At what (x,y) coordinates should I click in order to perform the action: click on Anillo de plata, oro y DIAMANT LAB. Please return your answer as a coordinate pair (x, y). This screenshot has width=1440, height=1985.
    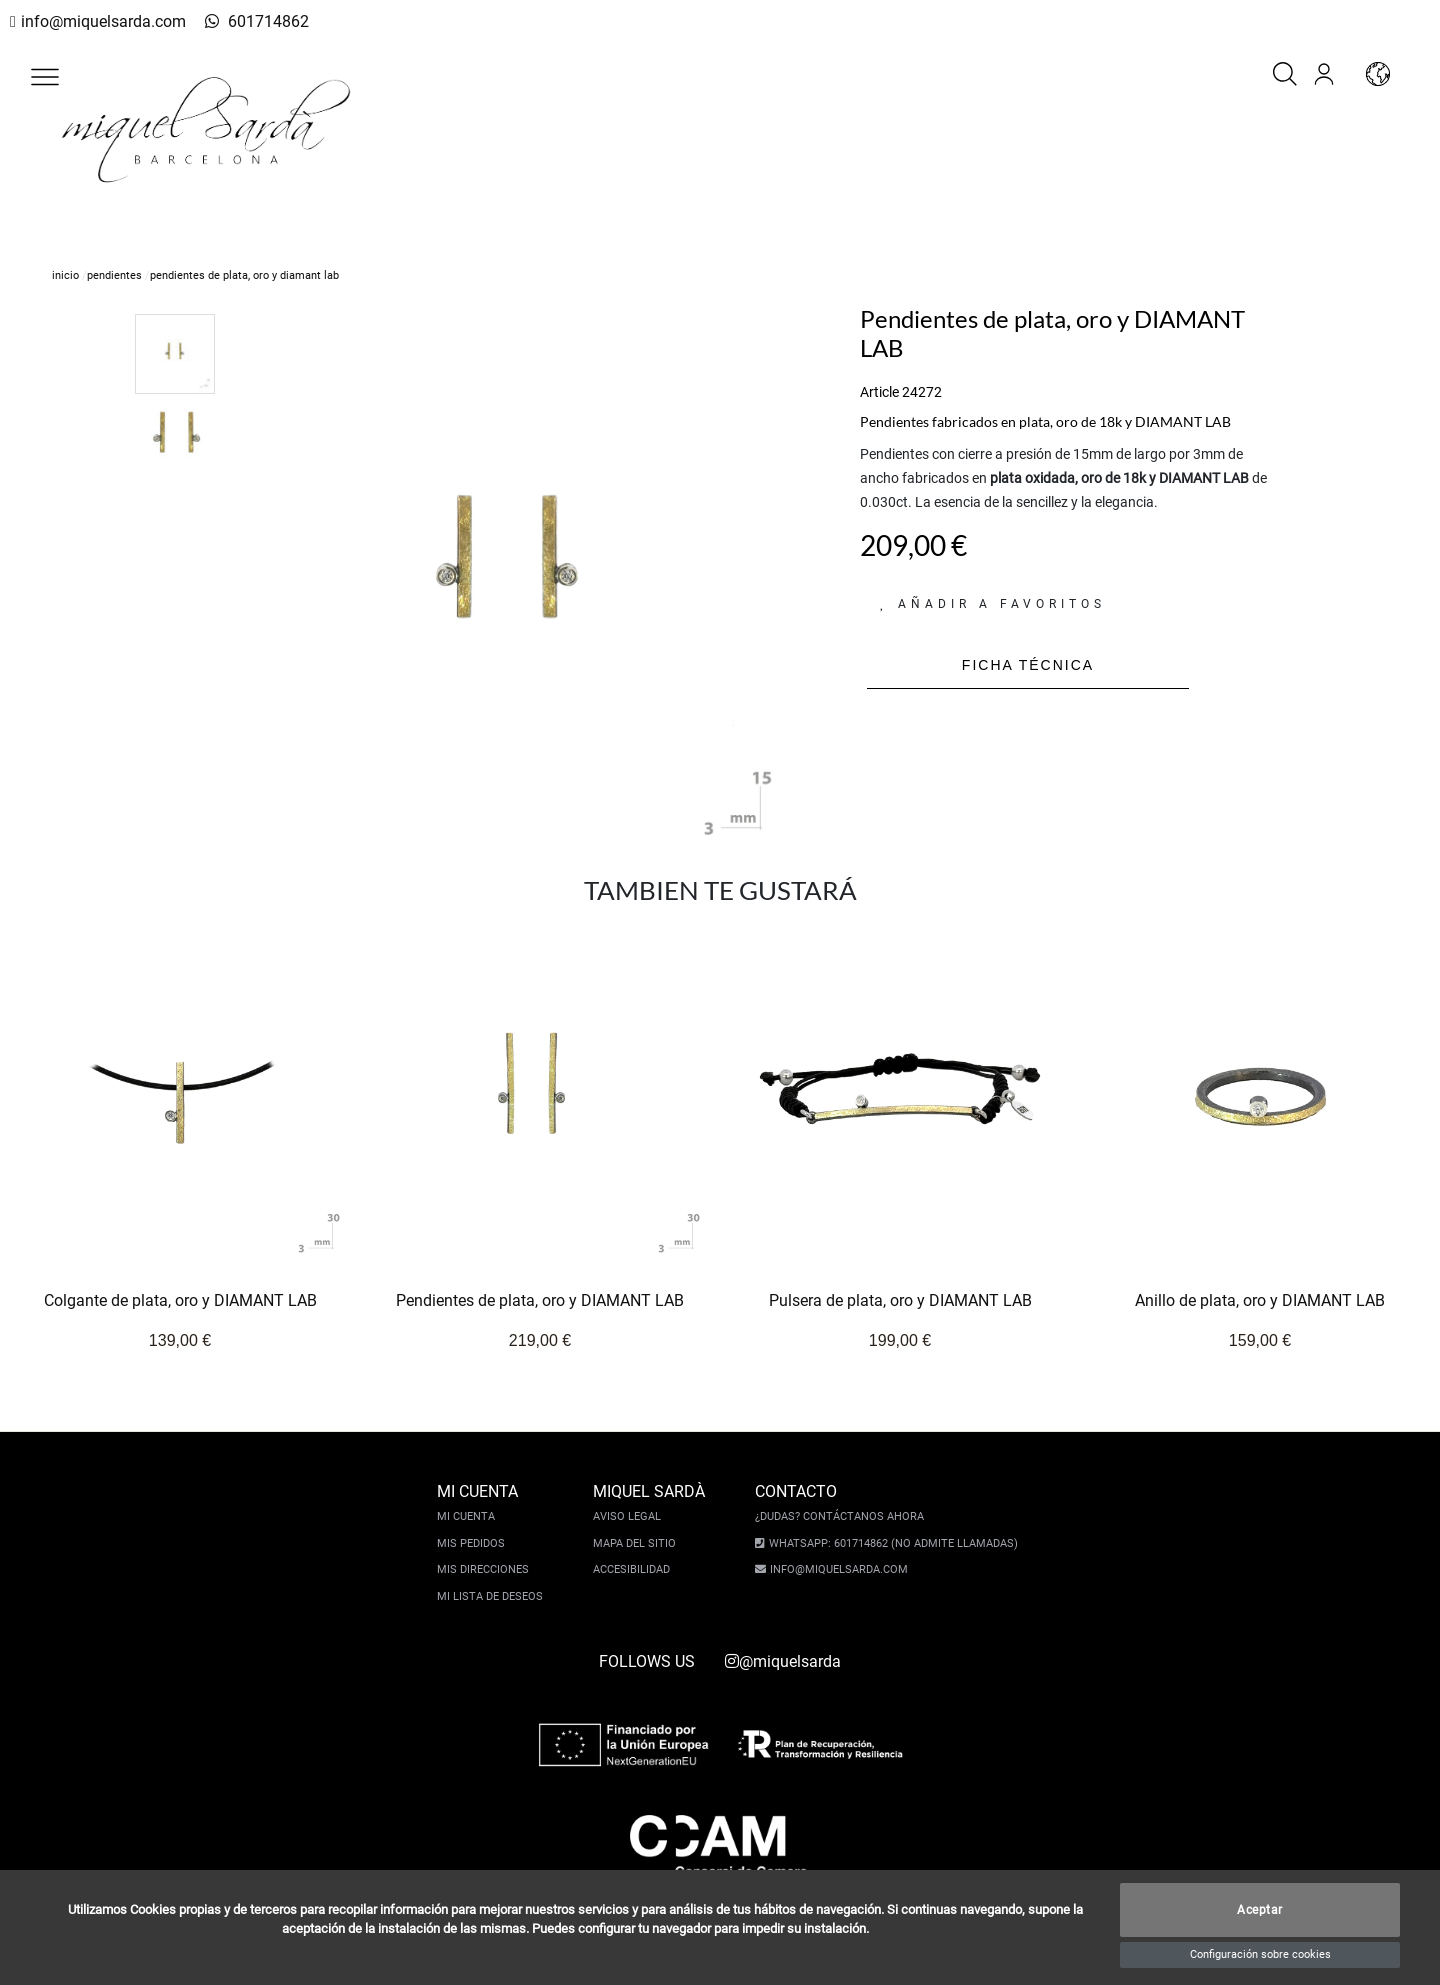
    Looking at the image, I should click on (1260, 1301).